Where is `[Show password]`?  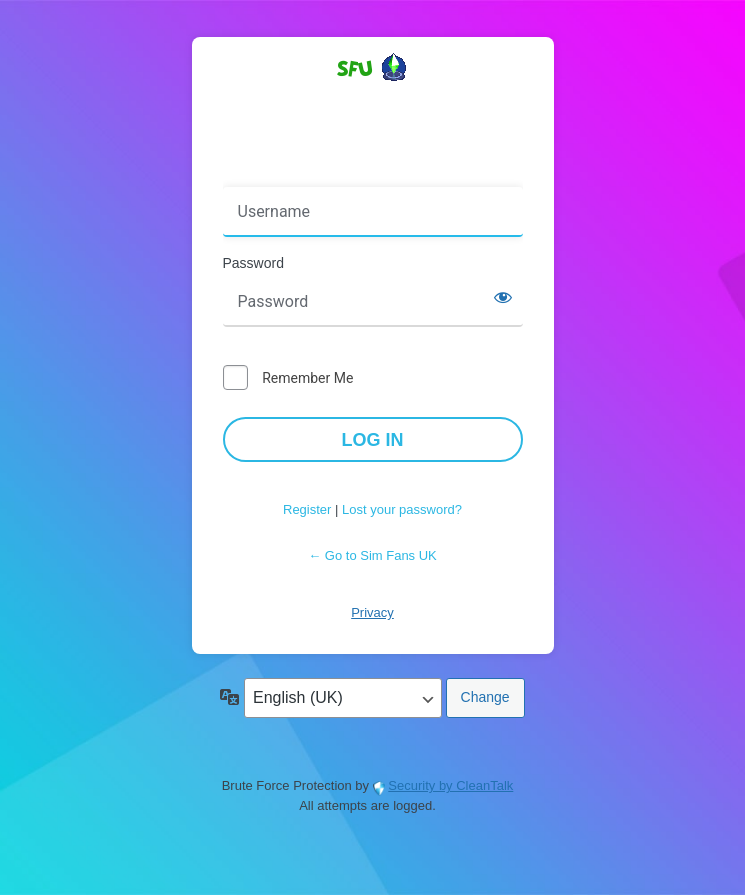
[Show password] is located at coordinates (503, 297).